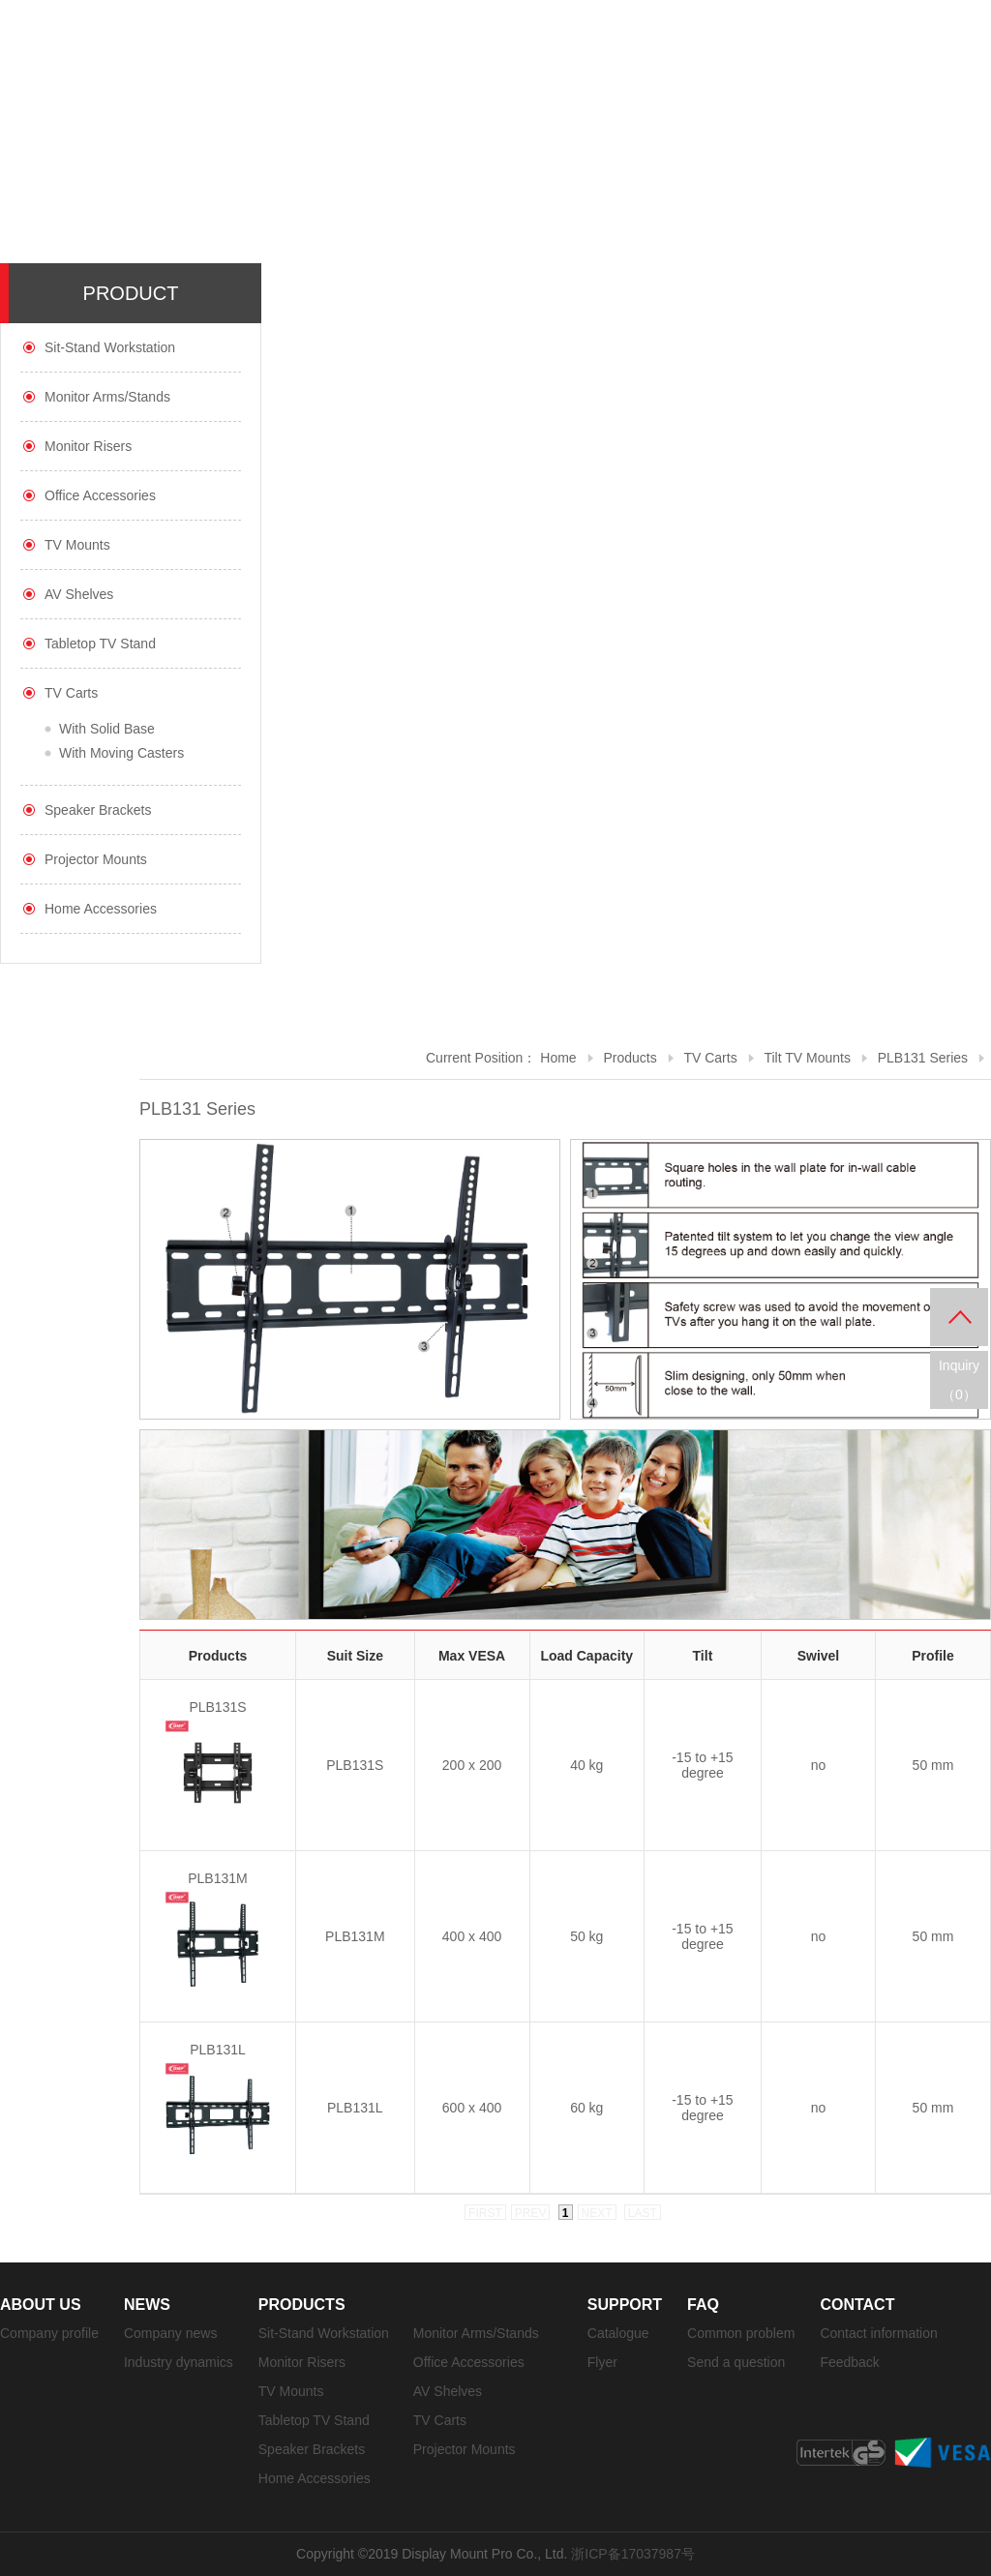 The height and width of the screenshot is (2576, 991). What do you see at coordinates (642, 2213) in the screenshot?
I see `last` at bounding box center [642, 2213].